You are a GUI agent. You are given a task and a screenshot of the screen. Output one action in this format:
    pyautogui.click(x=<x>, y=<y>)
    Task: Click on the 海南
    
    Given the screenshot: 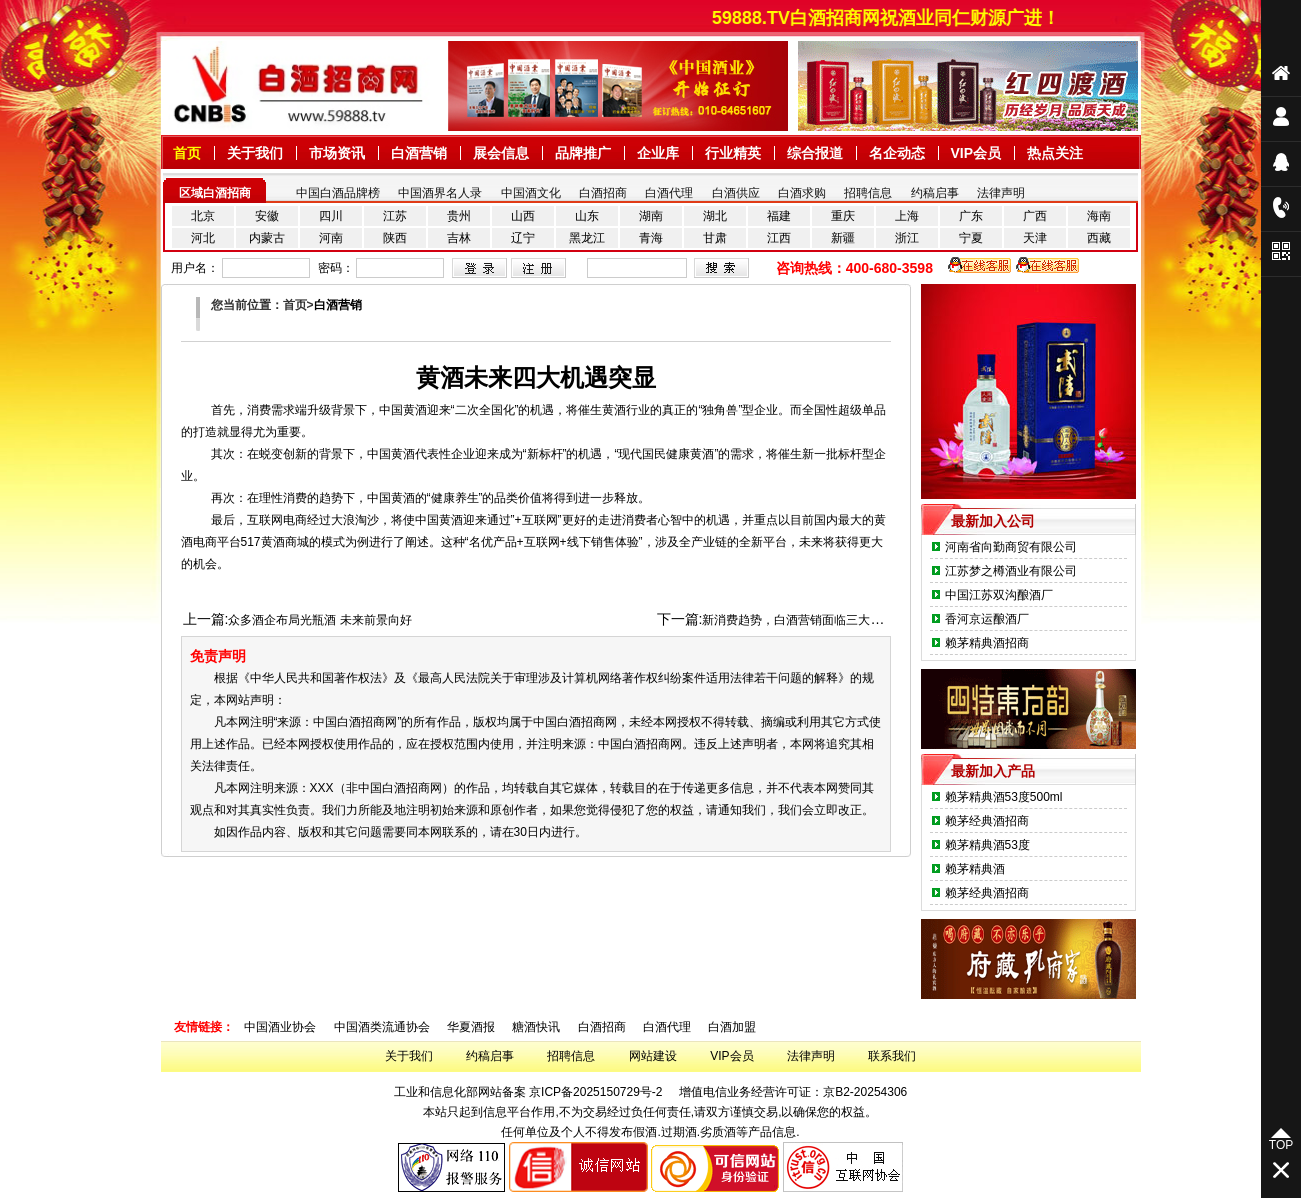 What is the action you would take?
    pyautogui.click(x=1099, y=216)
    